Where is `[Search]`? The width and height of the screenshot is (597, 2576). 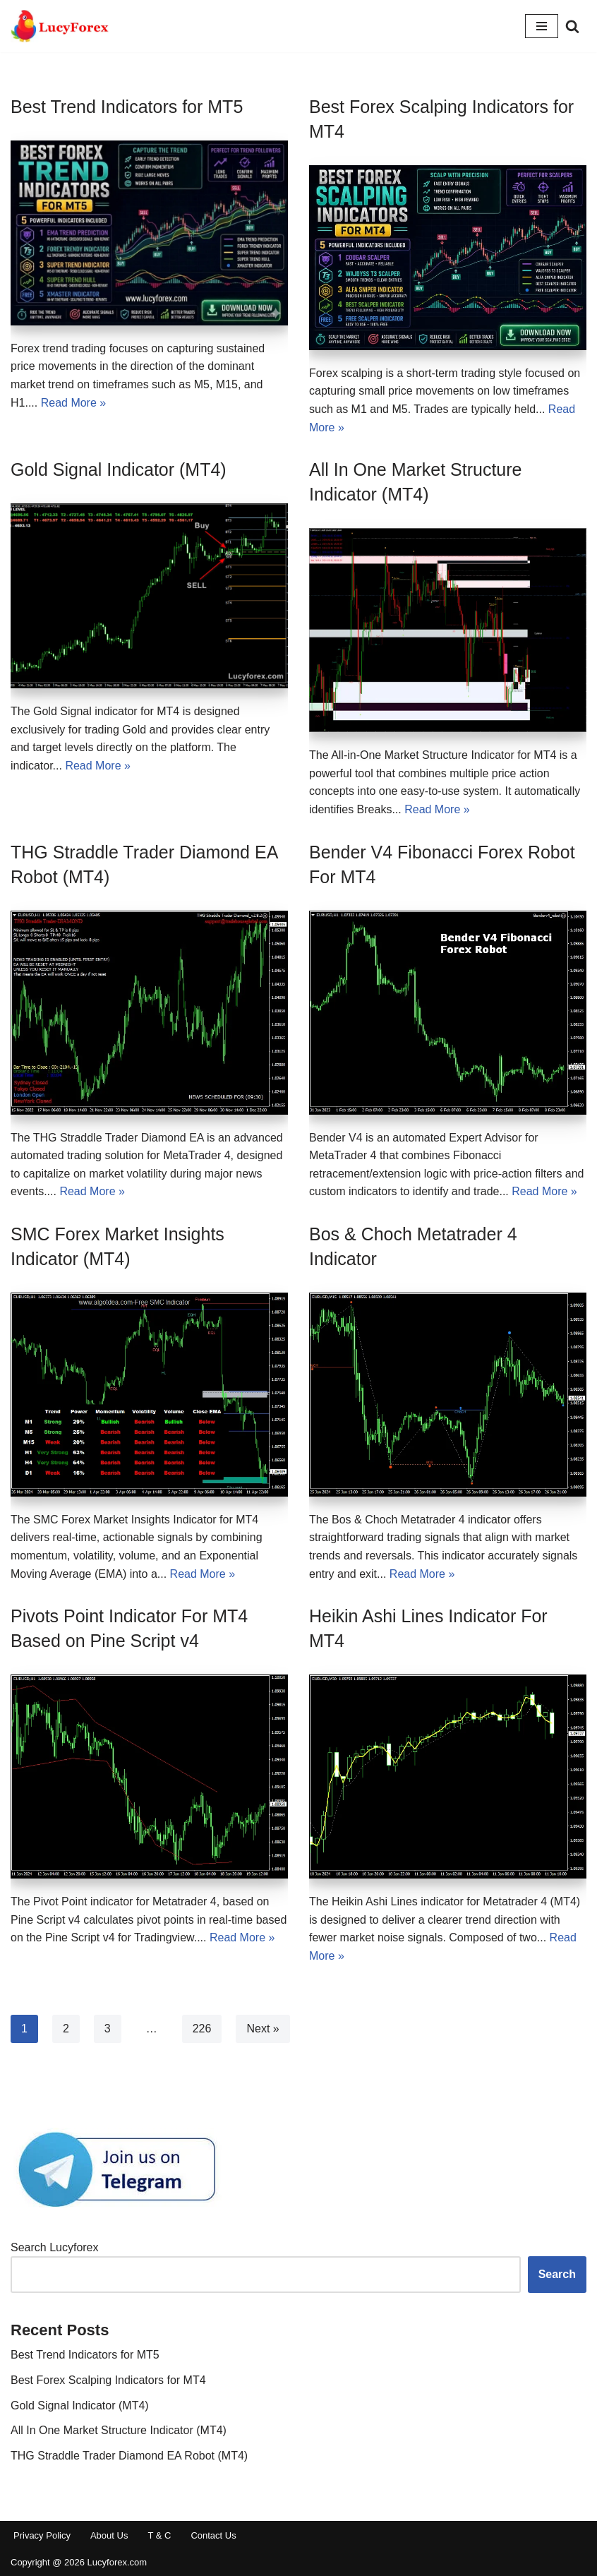 [Search] is located at coordinates (572, 26).